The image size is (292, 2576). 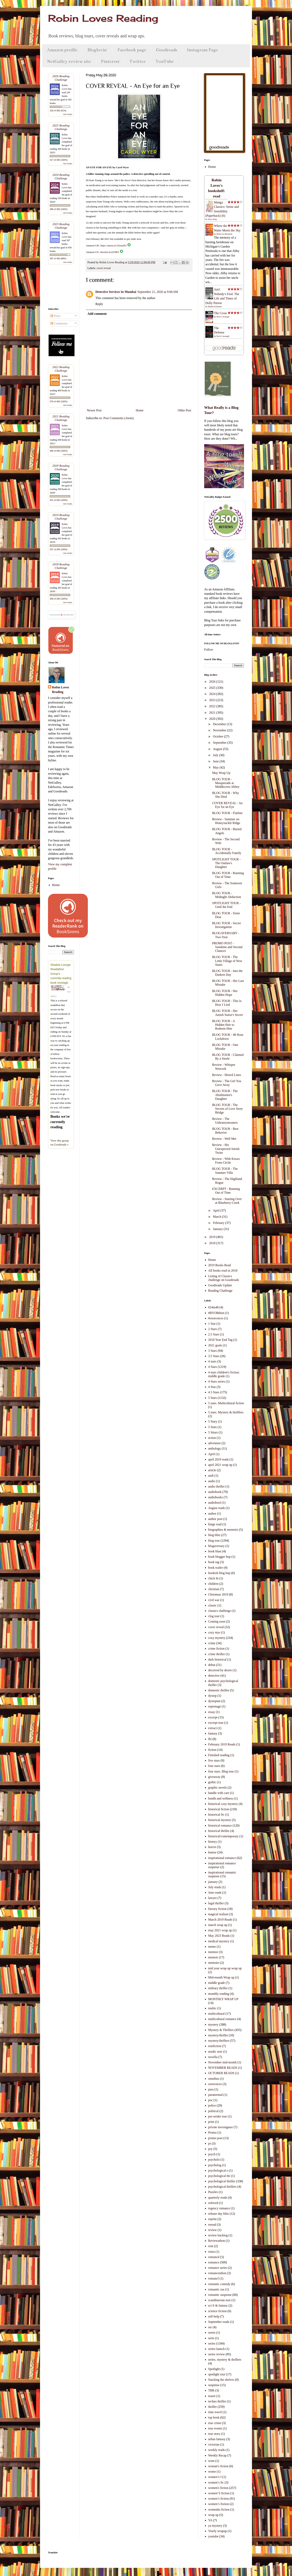 I want to click on book blast, so click(x=214, y=1551).